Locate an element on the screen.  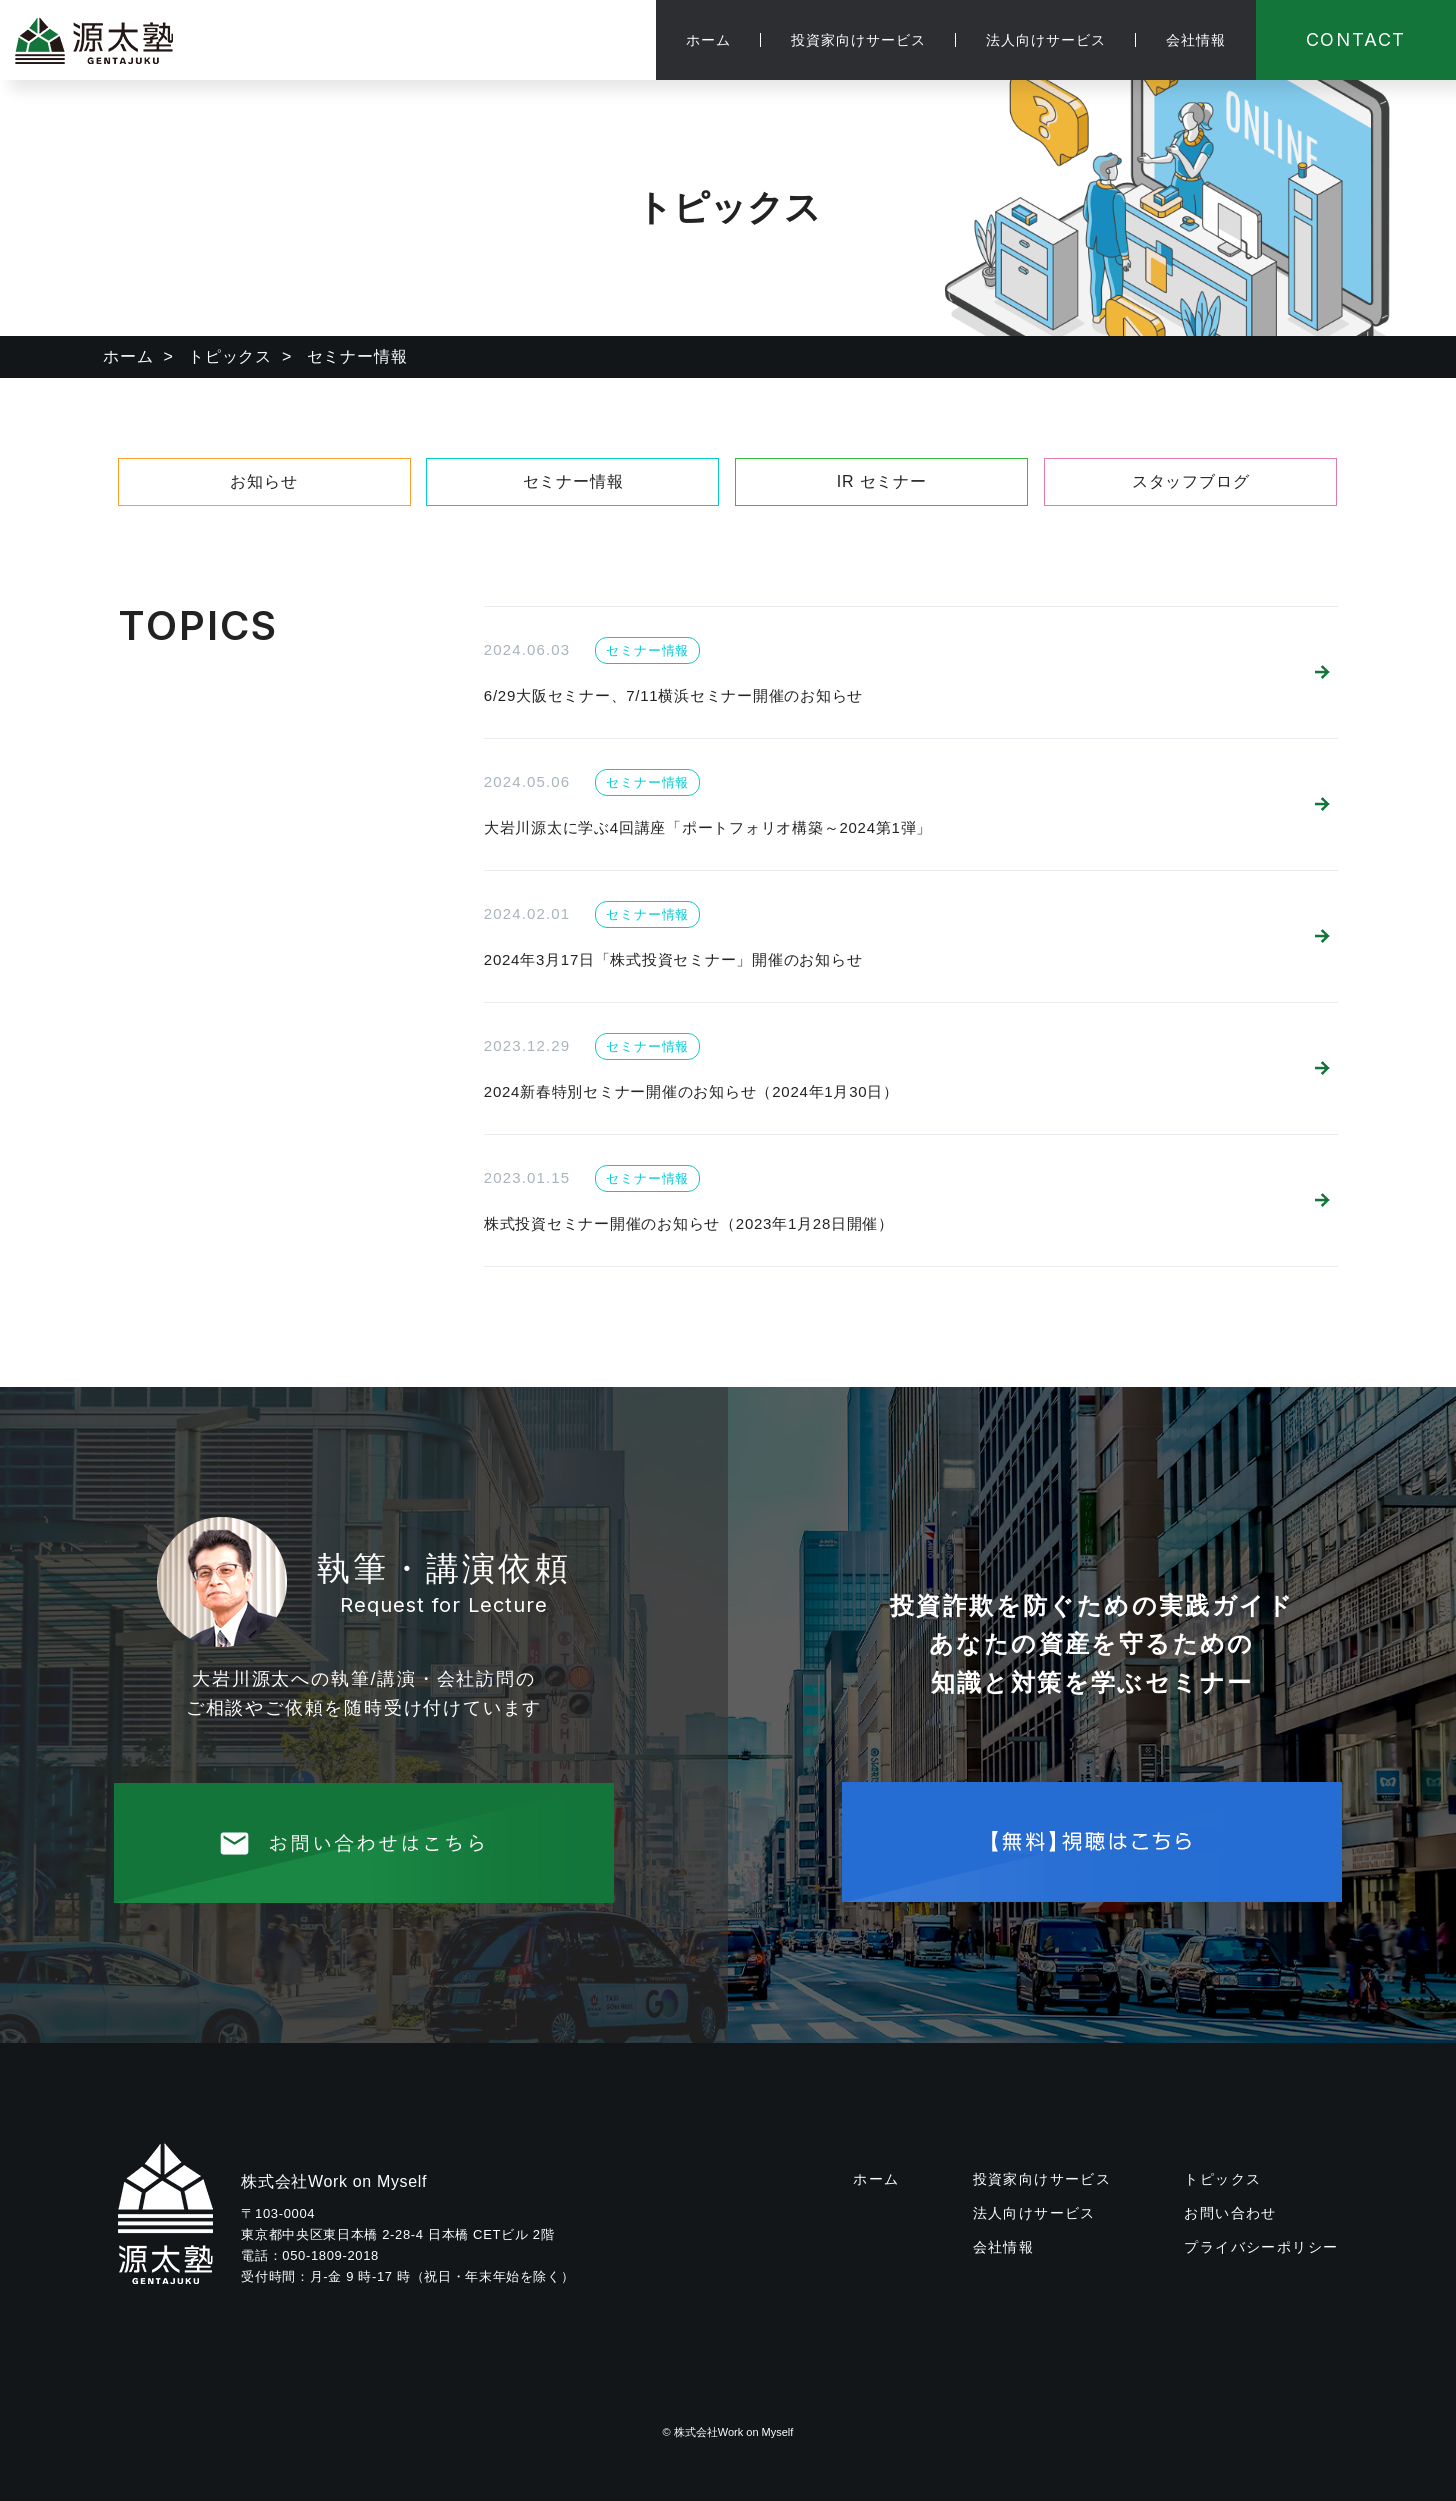
お知らせ is located at coordinates (263, 481).